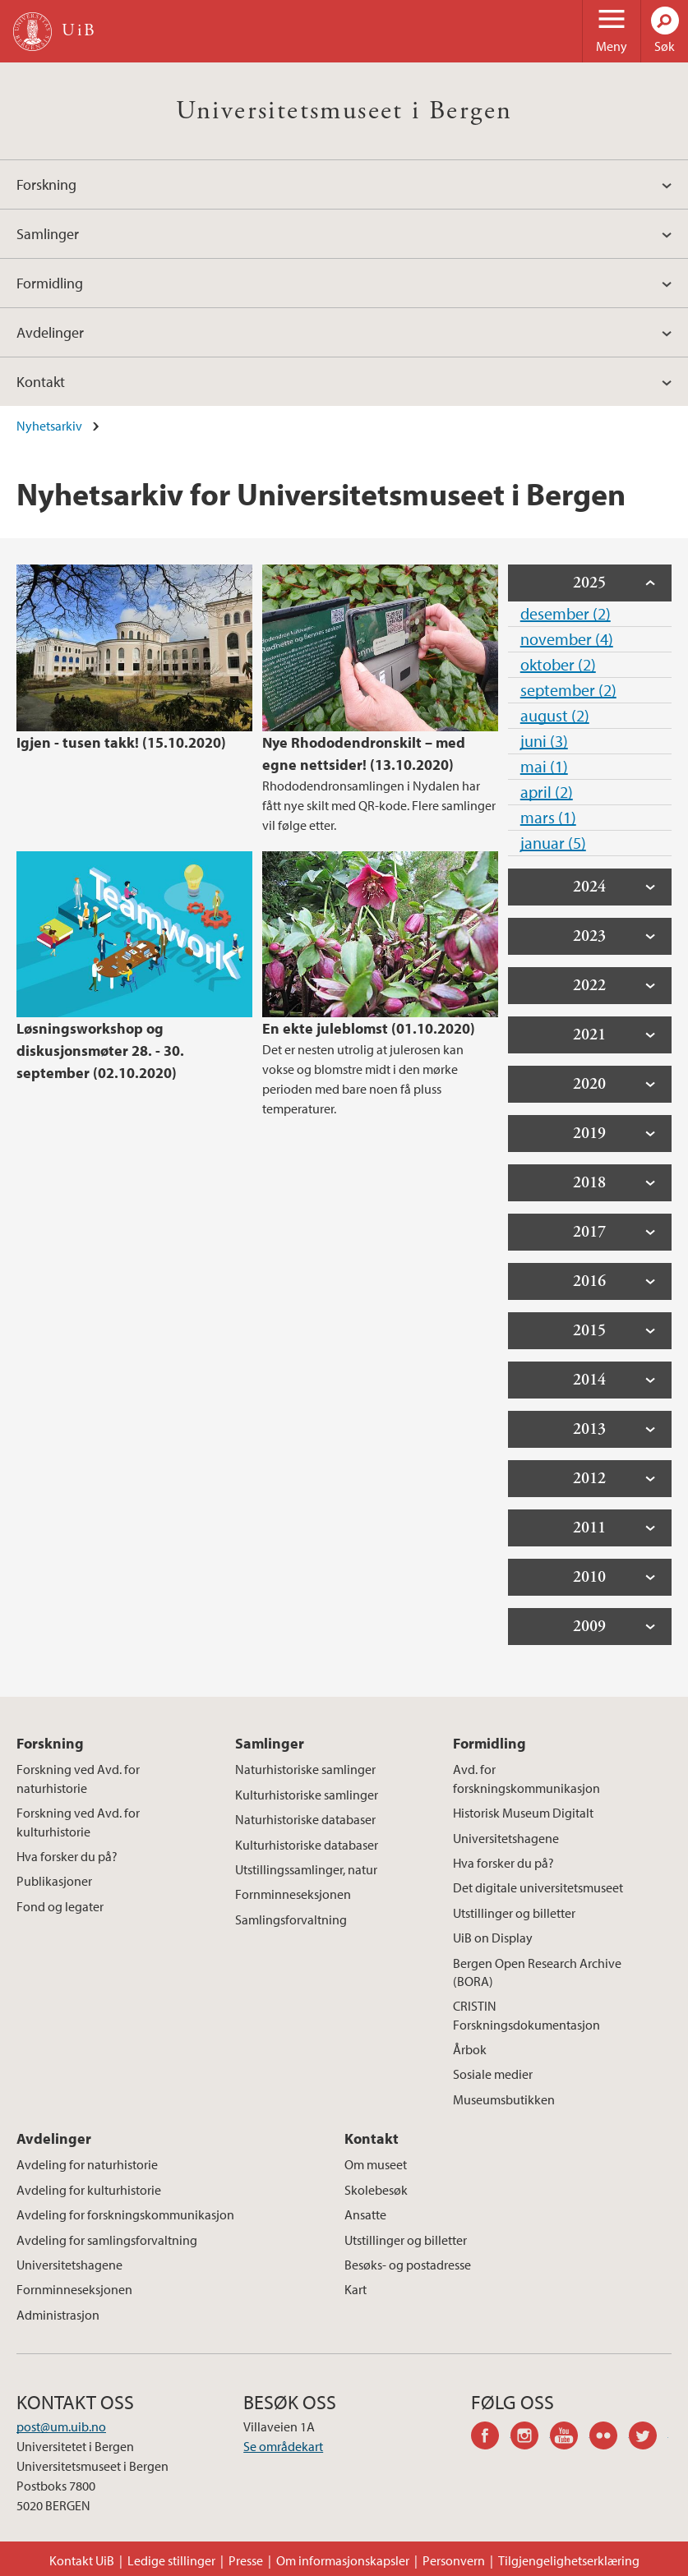  I want to click on Det digitale universitetsmuseet, so click(538, 1887).